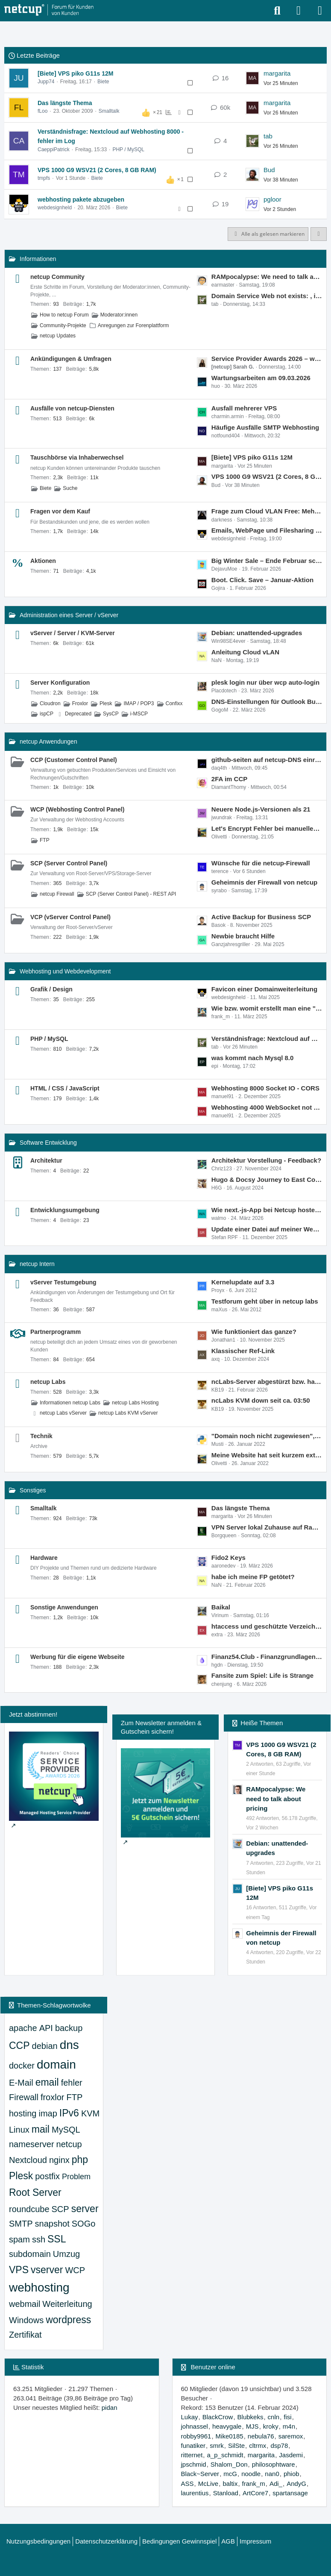  What do you see at coordinates (58, 336) in the screenshot?
I see `netcup Updates` at bounding box center [58, 336].